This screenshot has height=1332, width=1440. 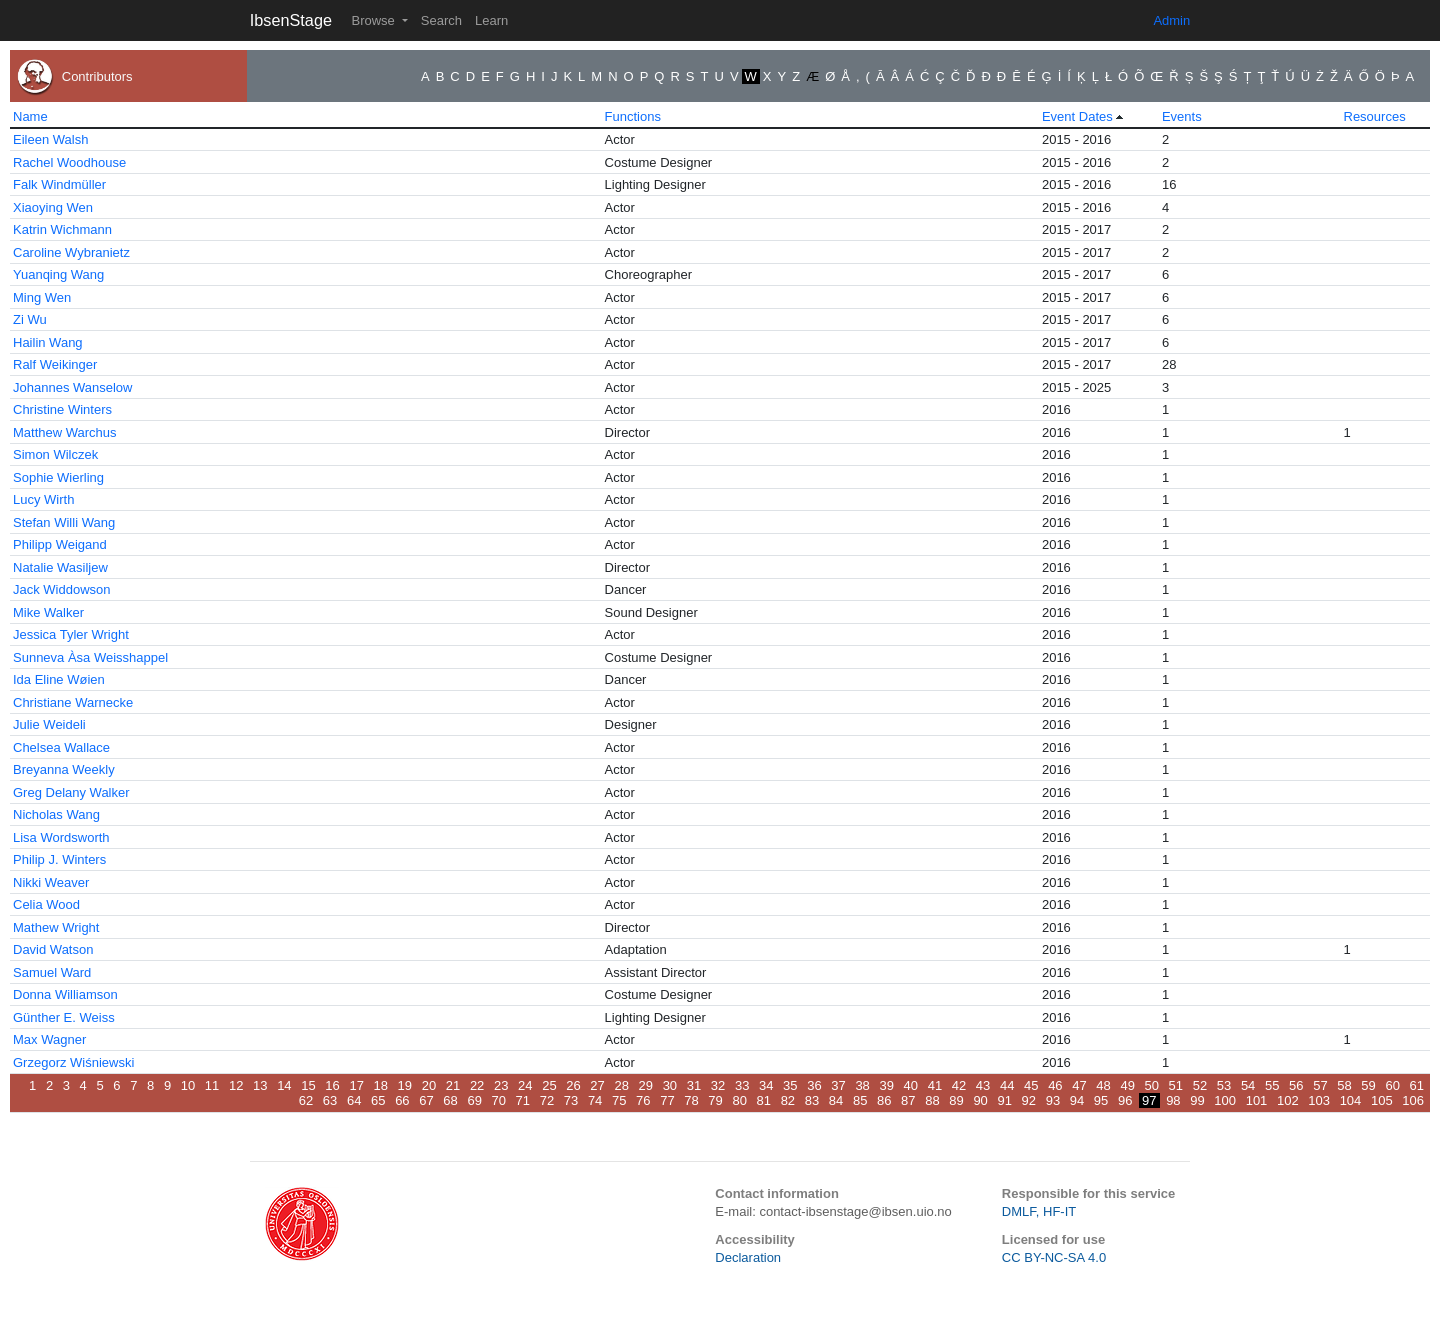 I want to click on Learn, so click(x=491, y=20).